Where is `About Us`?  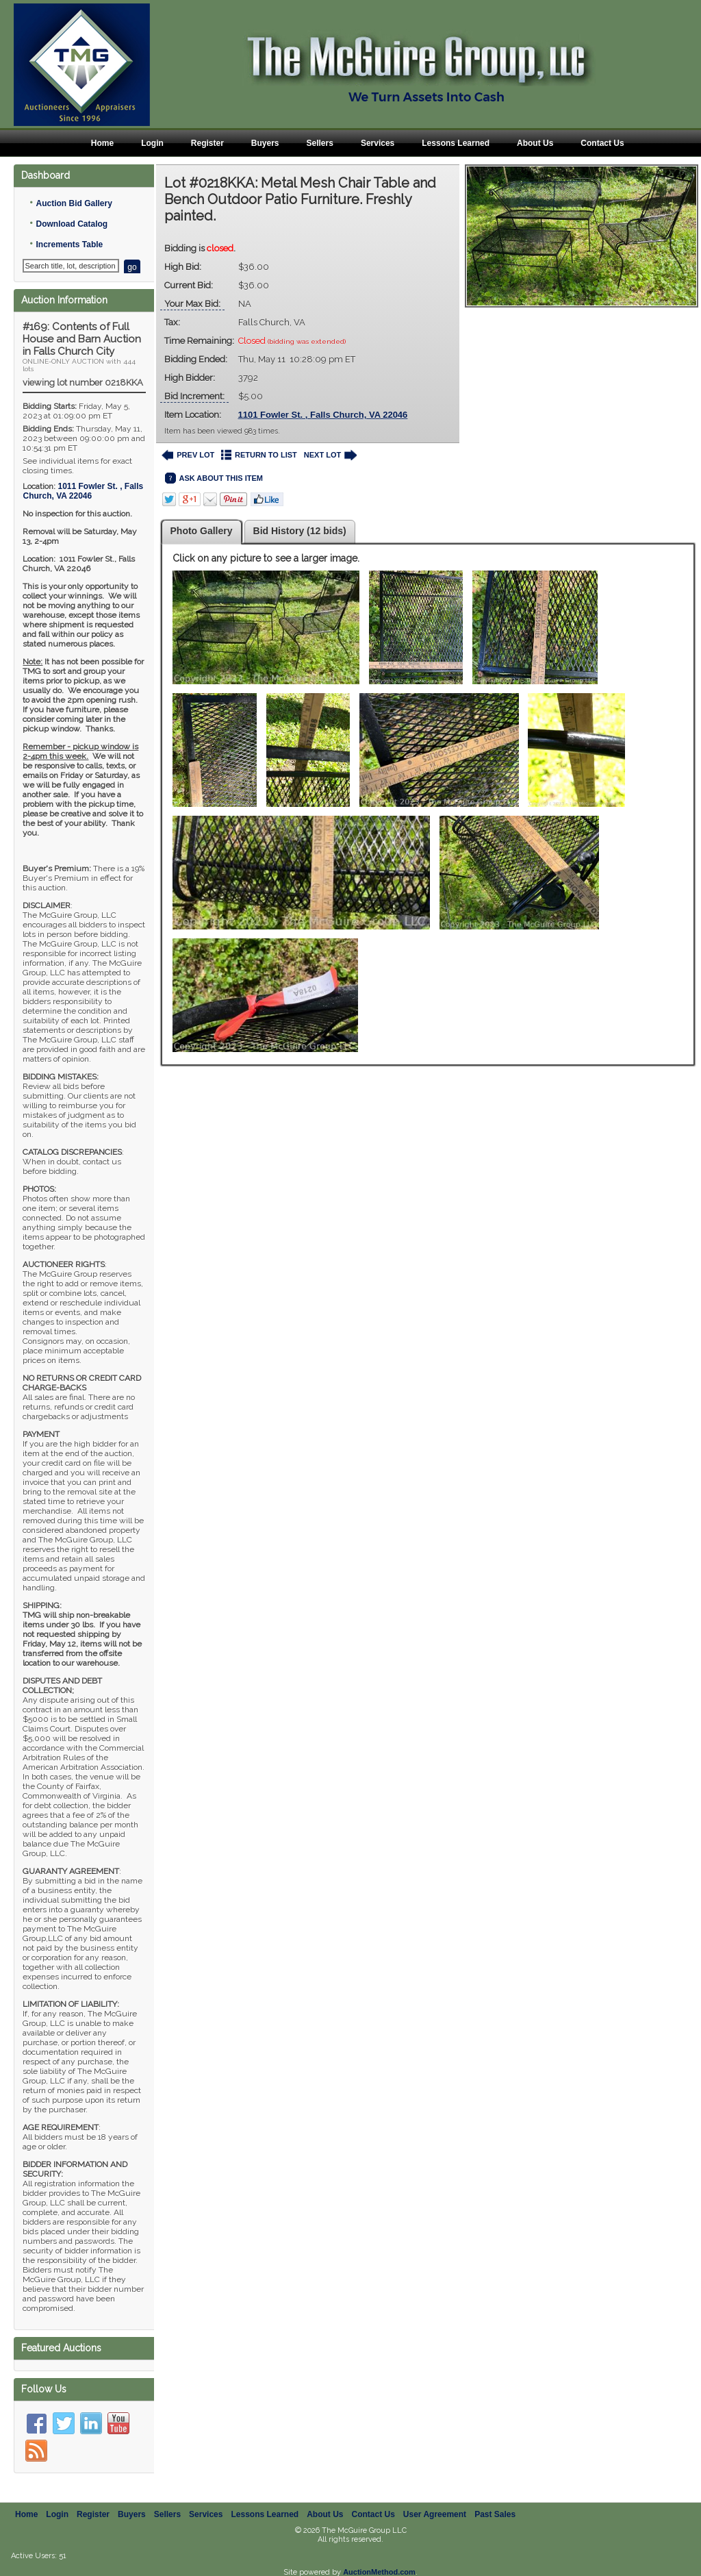
About Us is located at coordinates (535, 143).